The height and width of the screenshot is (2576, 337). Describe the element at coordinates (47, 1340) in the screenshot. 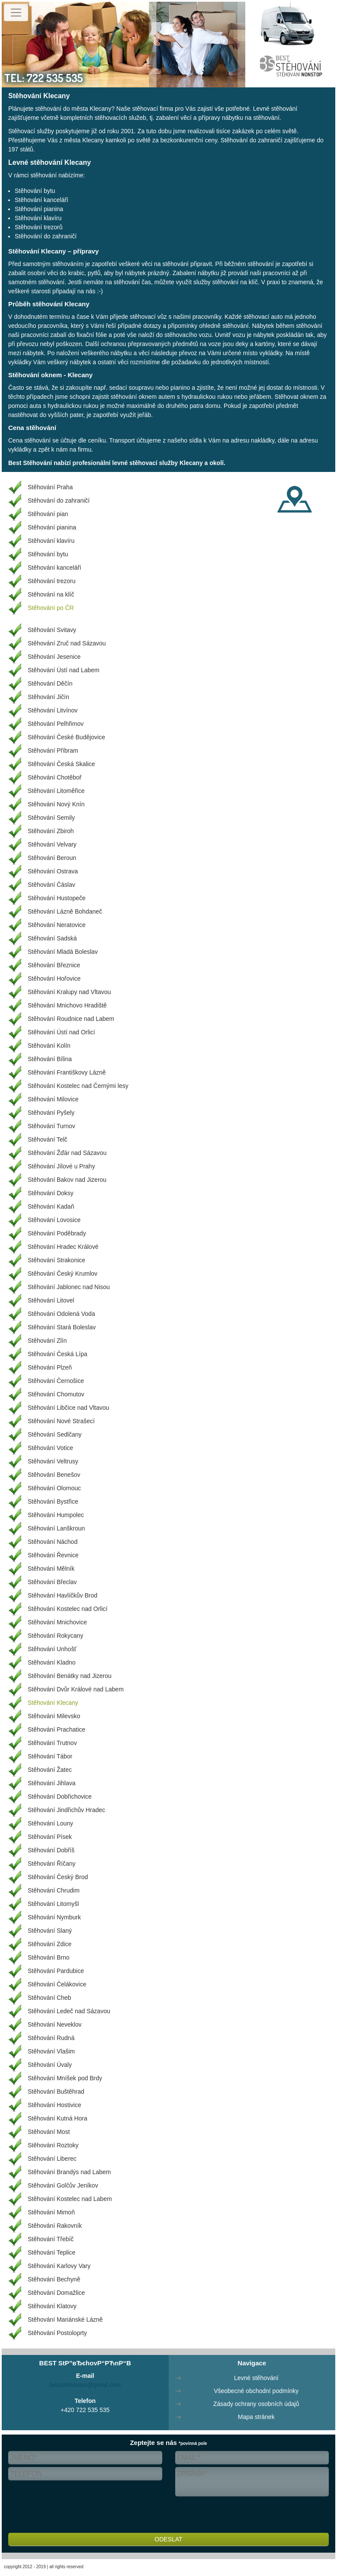

I see `Stěhování Zlín` at that location.